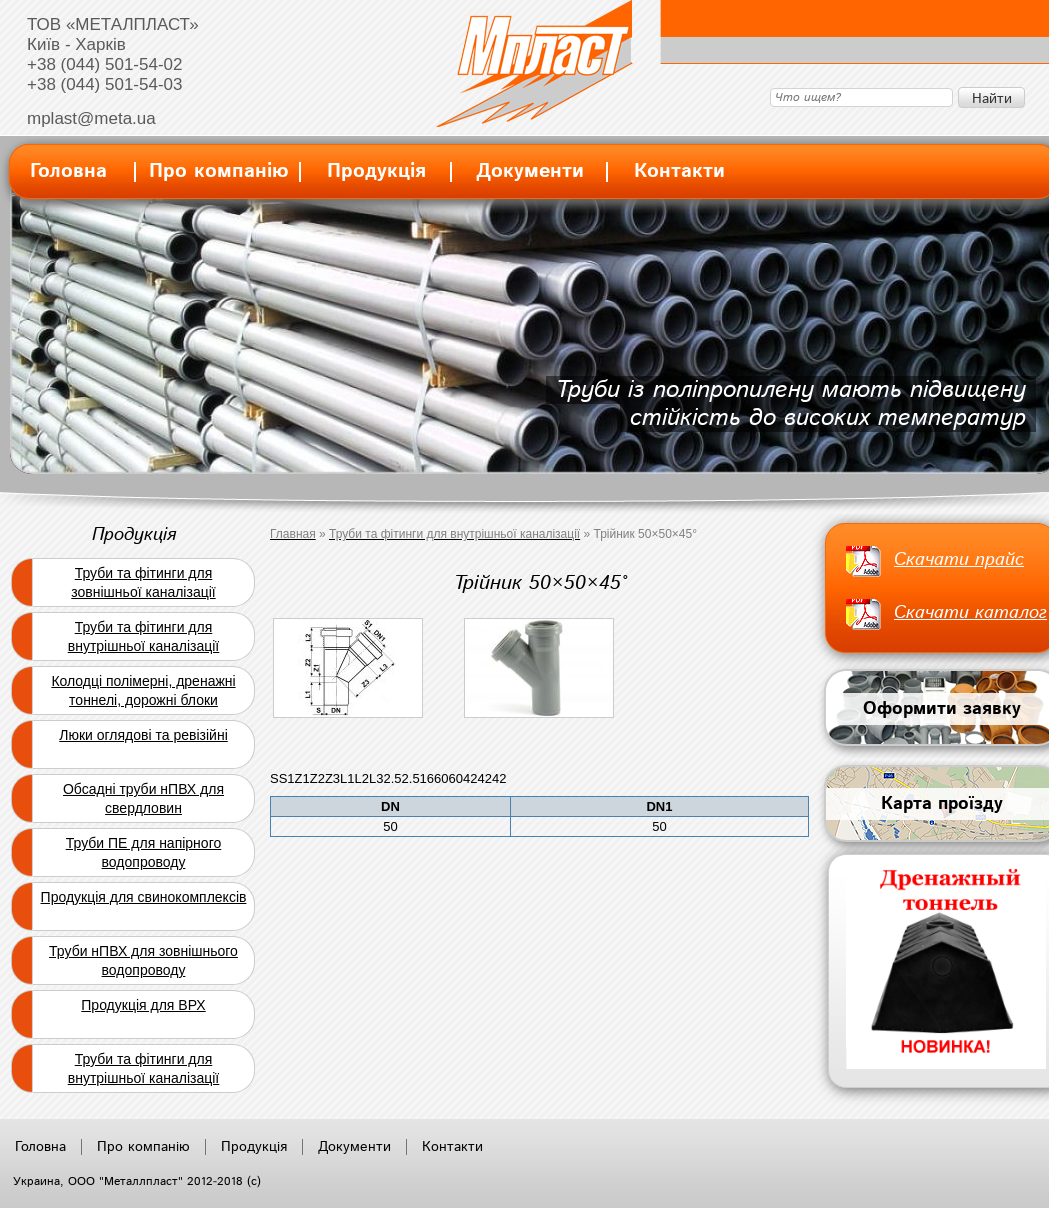  Describe the element at coordinates (143, 735) in the screenshot. I see `Люки оглядові та ревізійні` at that location.